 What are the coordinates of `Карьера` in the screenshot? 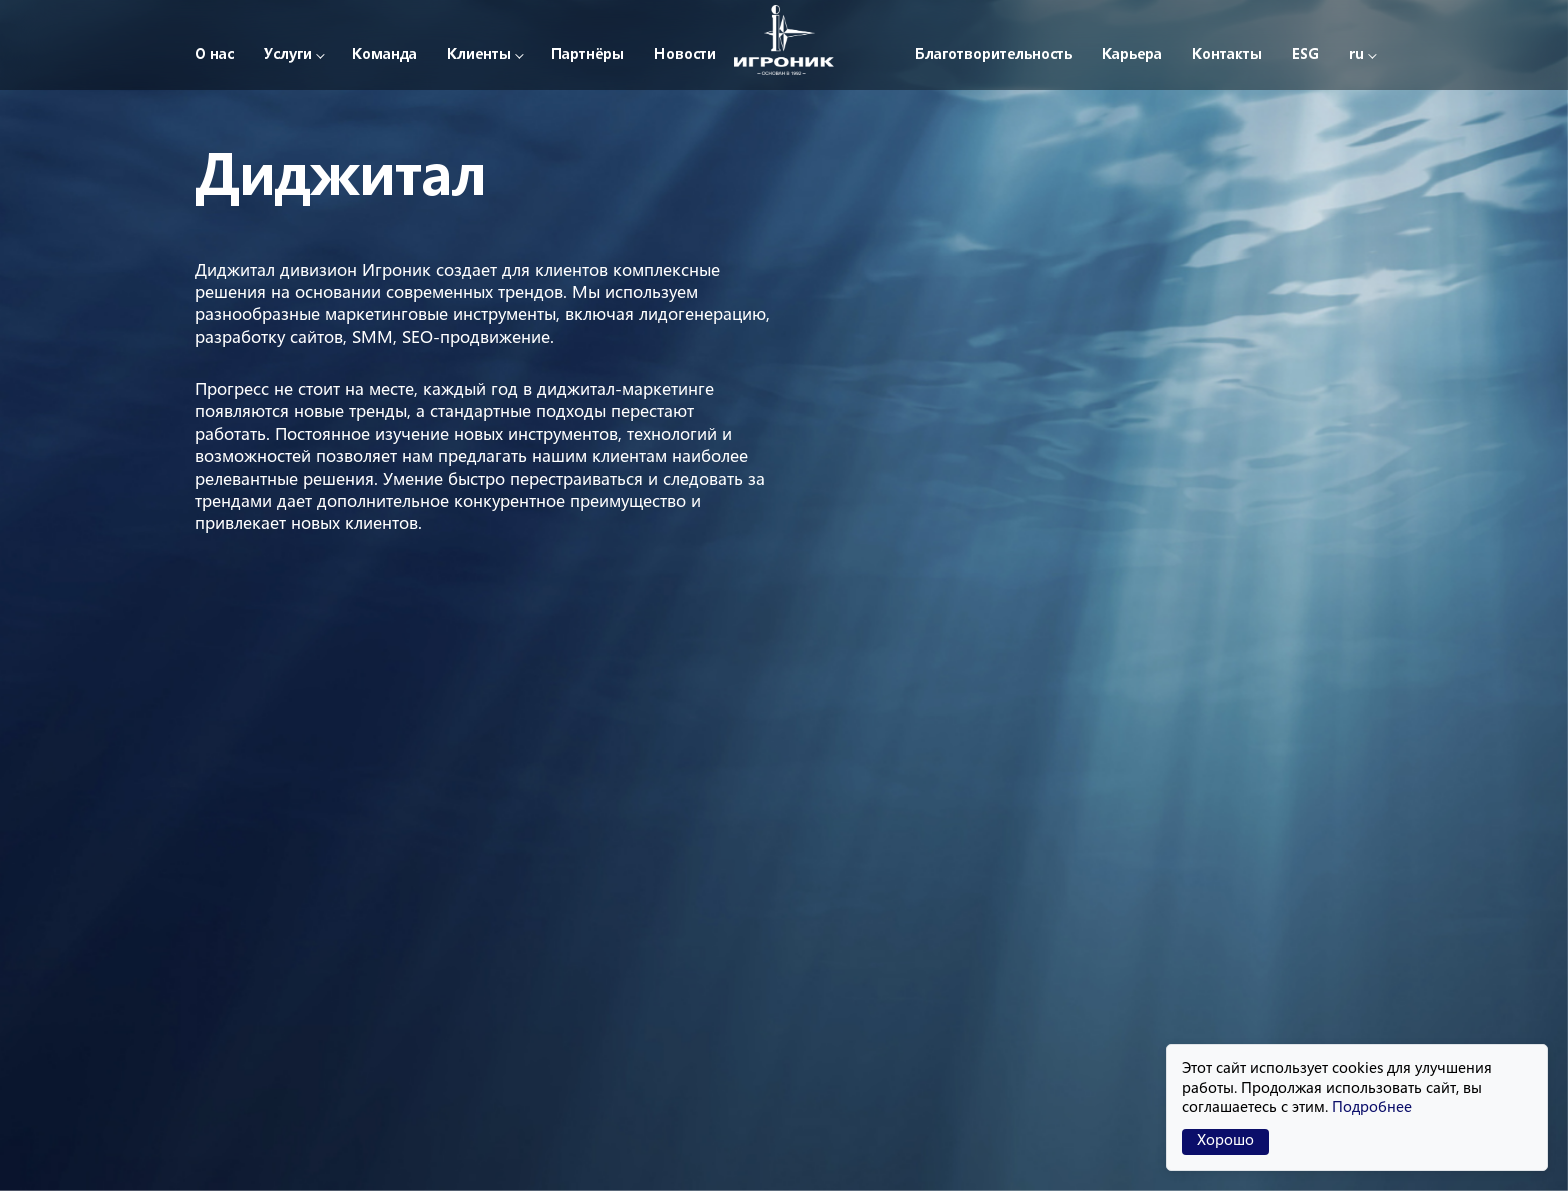 It's located at (1132, 55).